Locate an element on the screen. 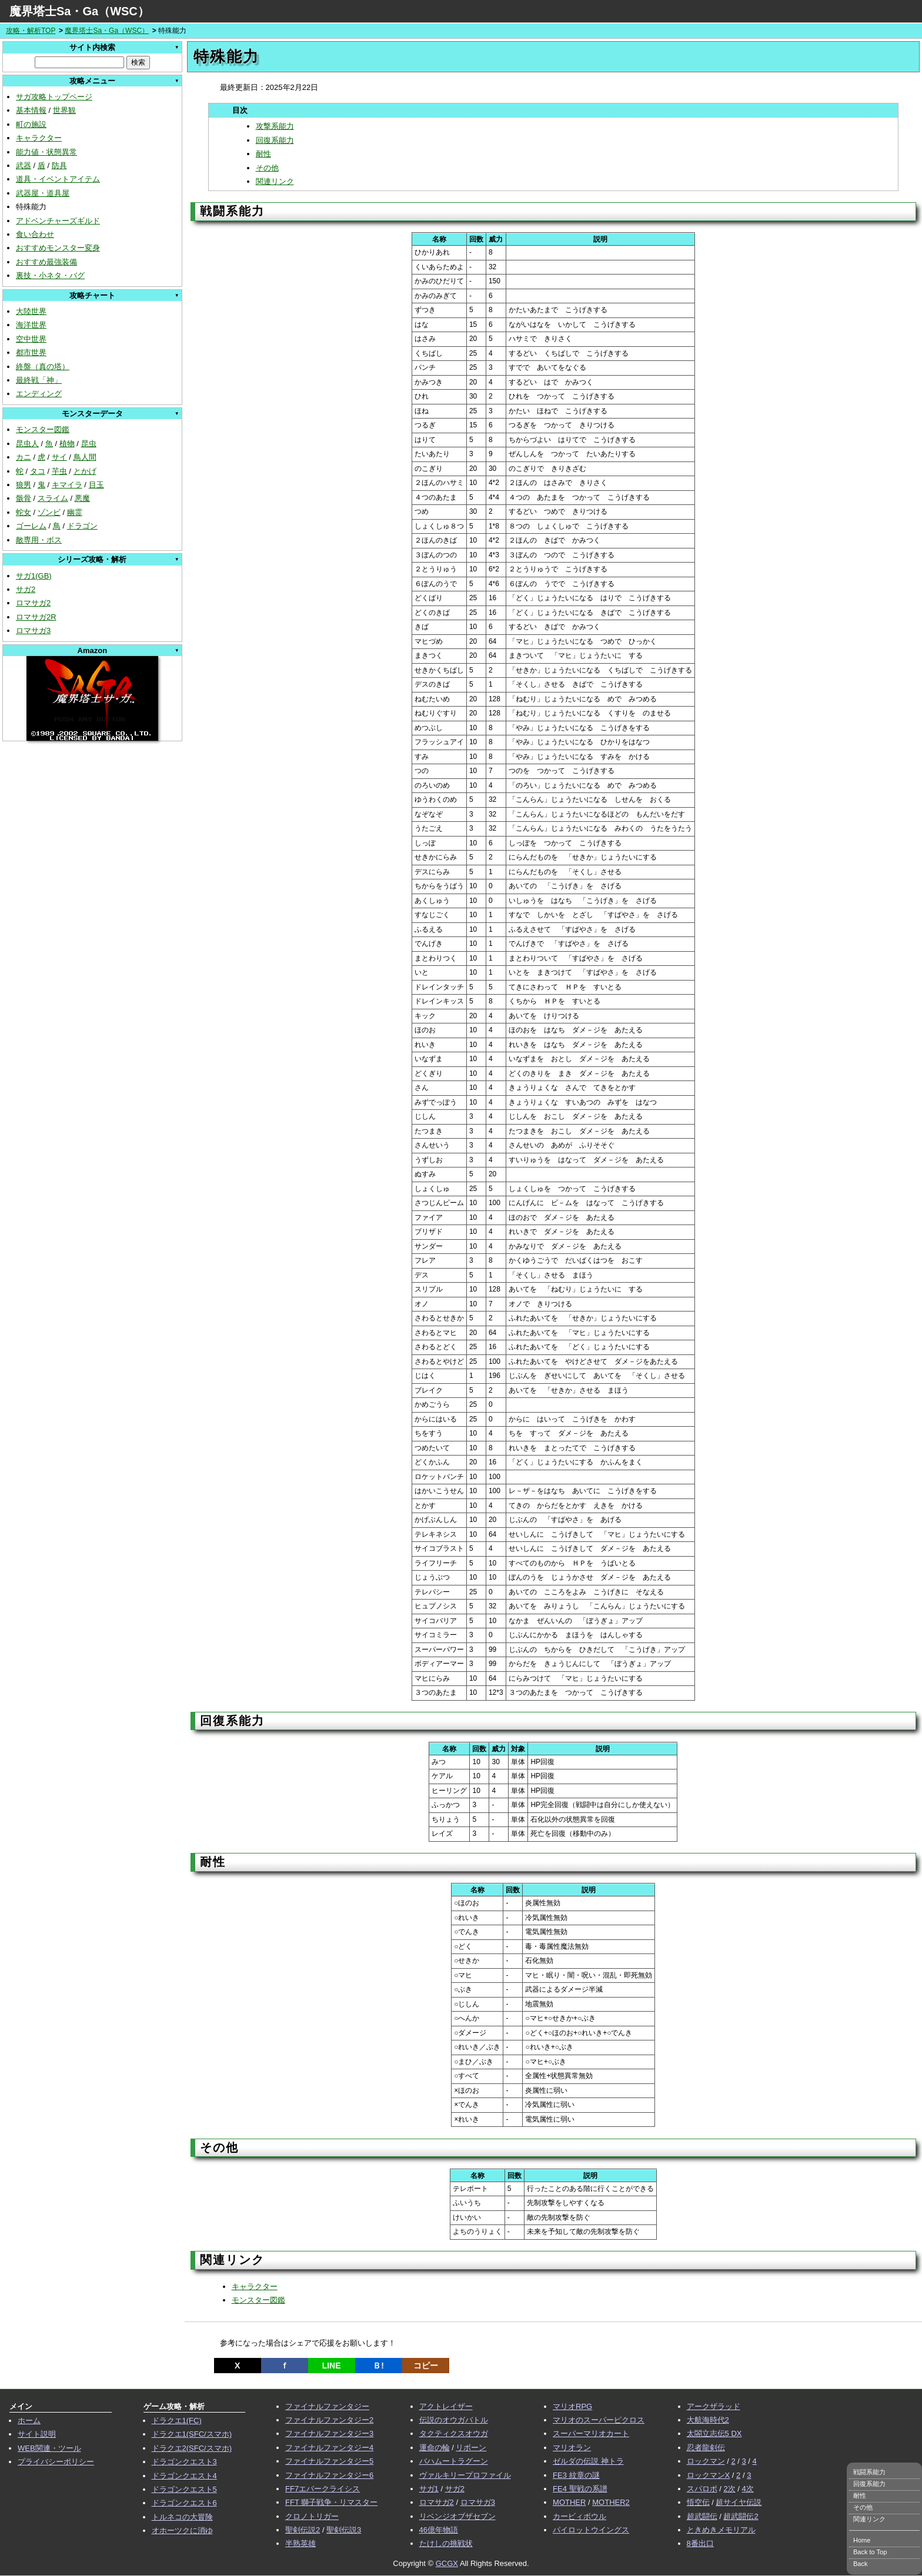 The image size is (922, 2576). スーパーマリオカート is located at coordinates (591, 2433).